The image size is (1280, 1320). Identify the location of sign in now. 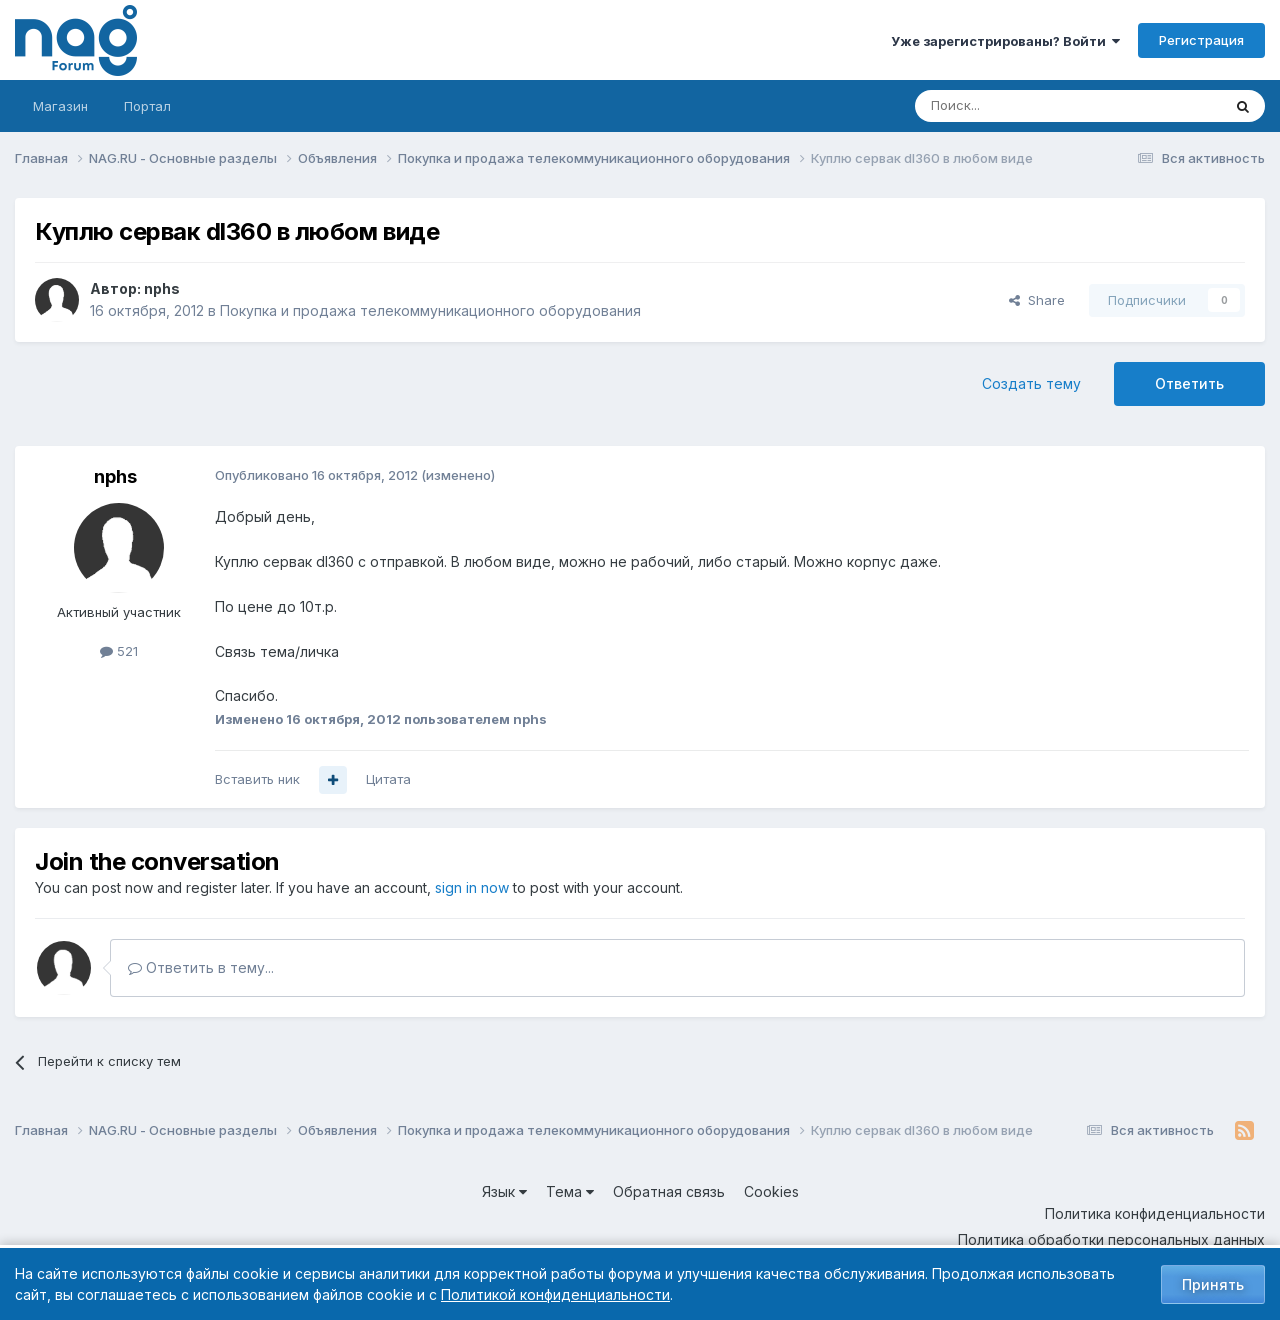
(472, 887).